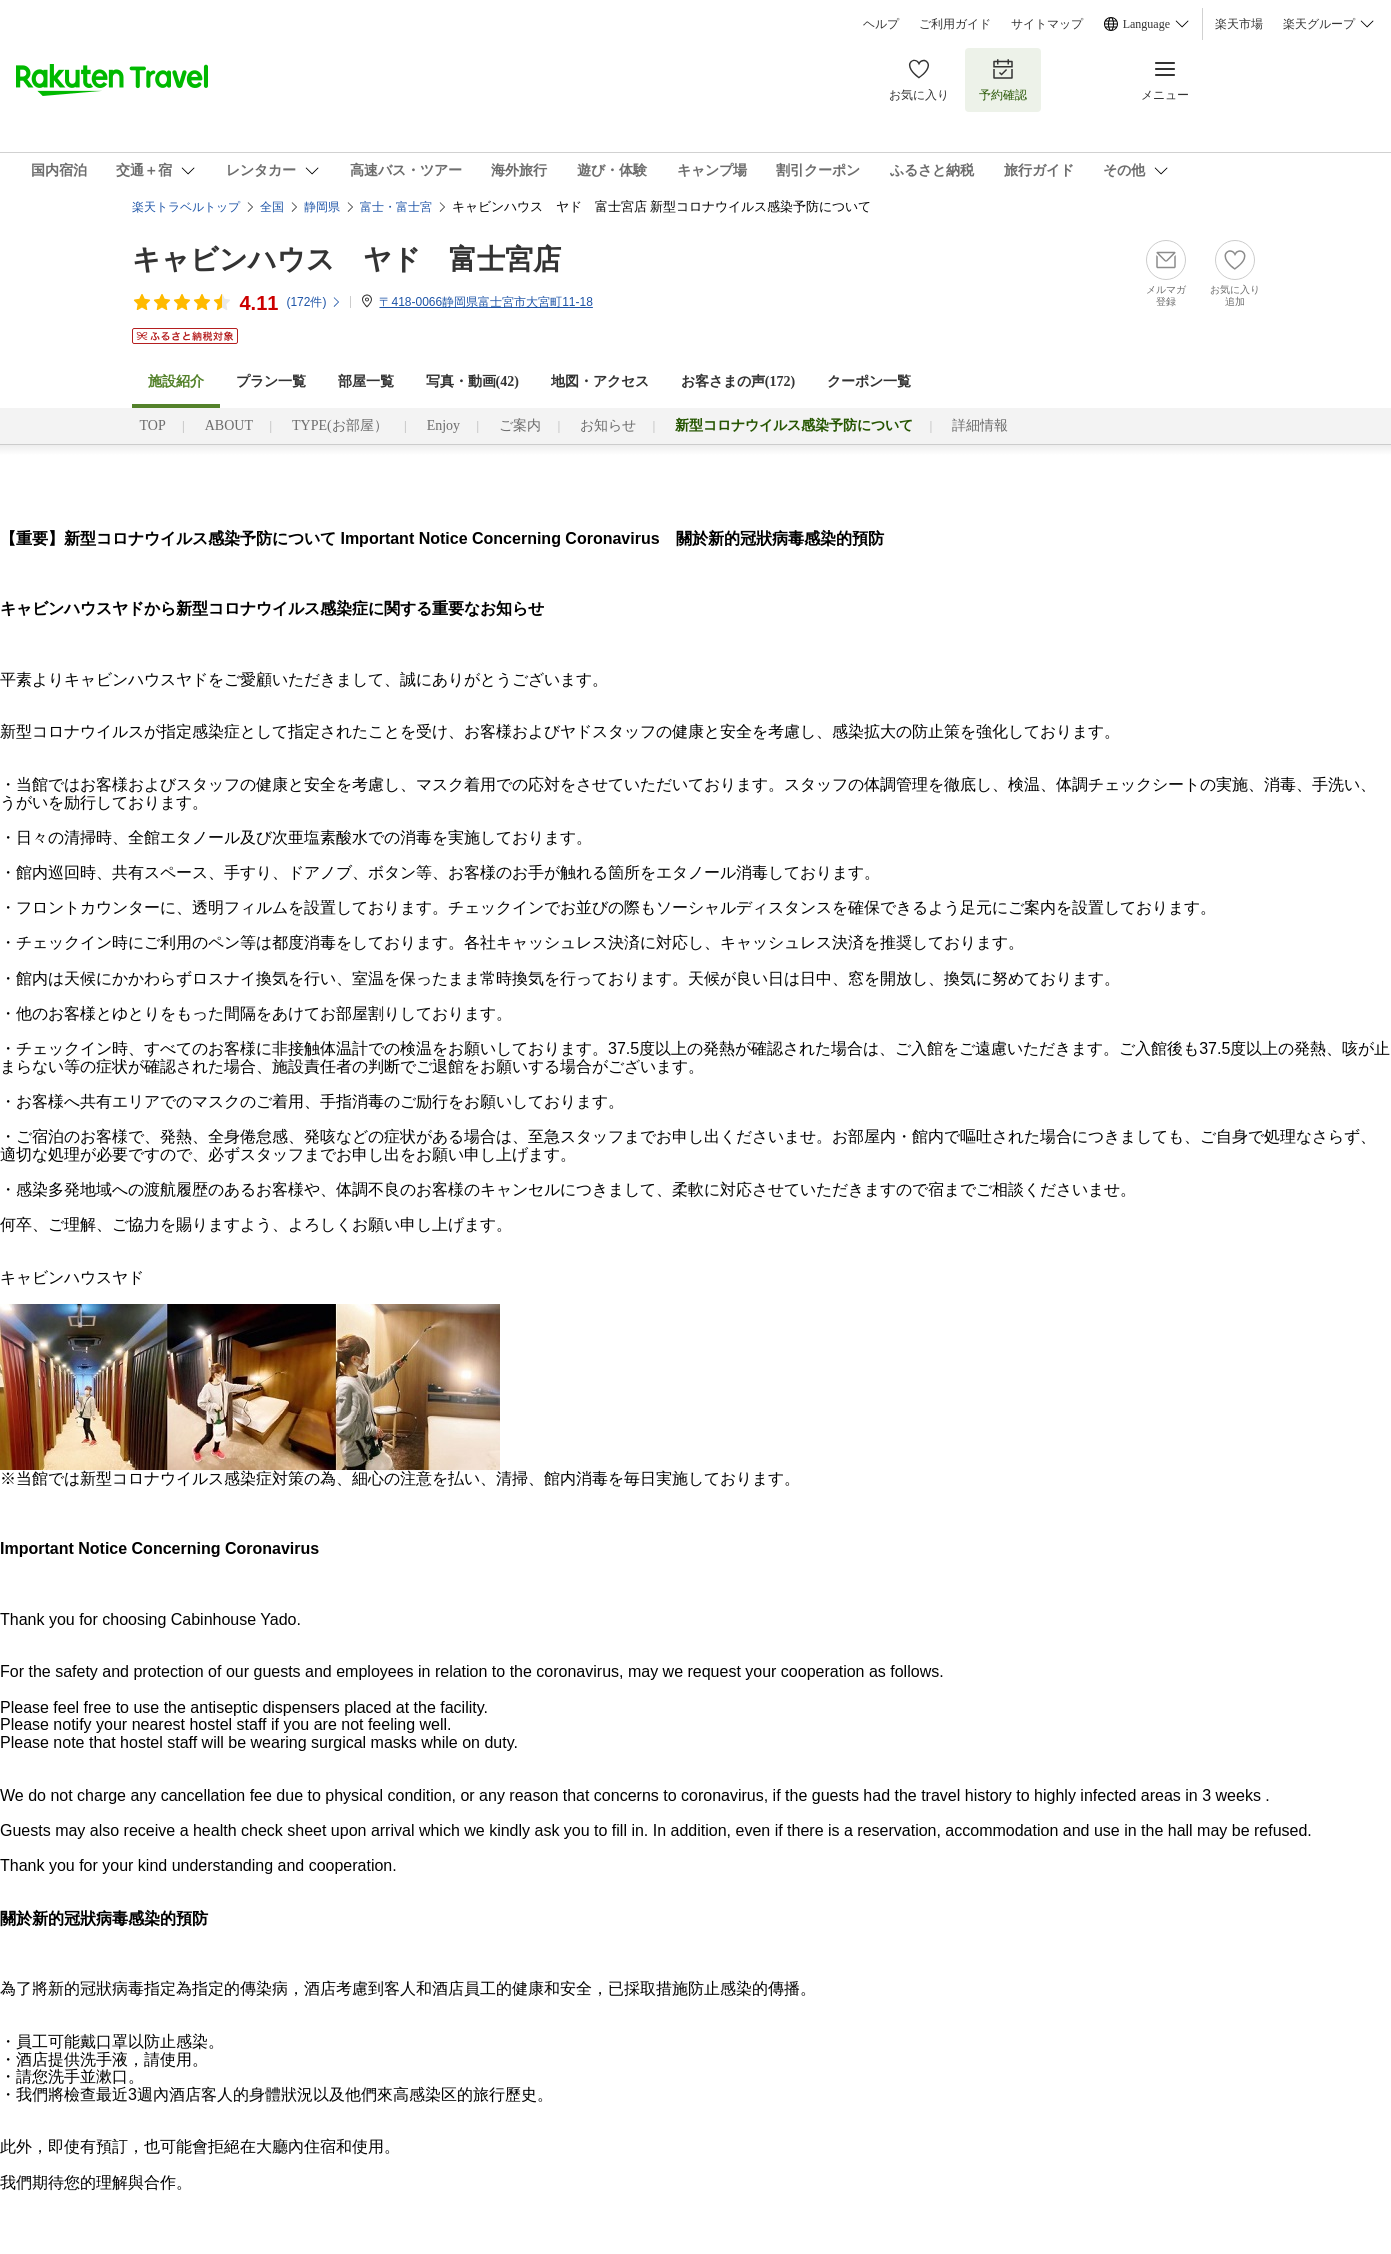 Image resolution: width=1391 pixels, height=2254 pixels. Describe the element at coordinates (340, 425) in the screenshot. I see `TYPE(お部屋）` at that location.